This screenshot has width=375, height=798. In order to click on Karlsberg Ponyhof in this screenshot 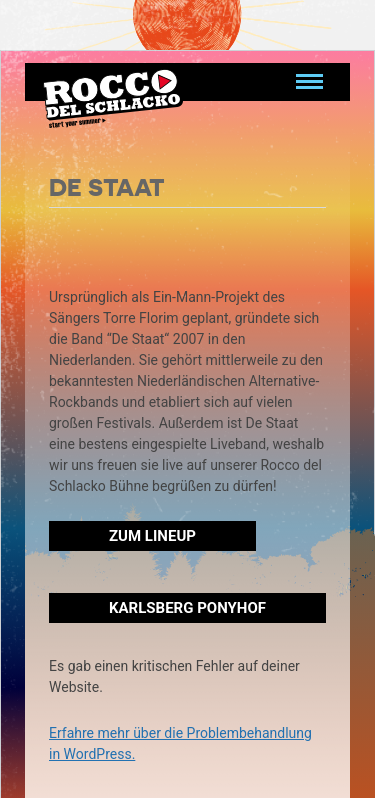, I will do `click(187, 608)`.